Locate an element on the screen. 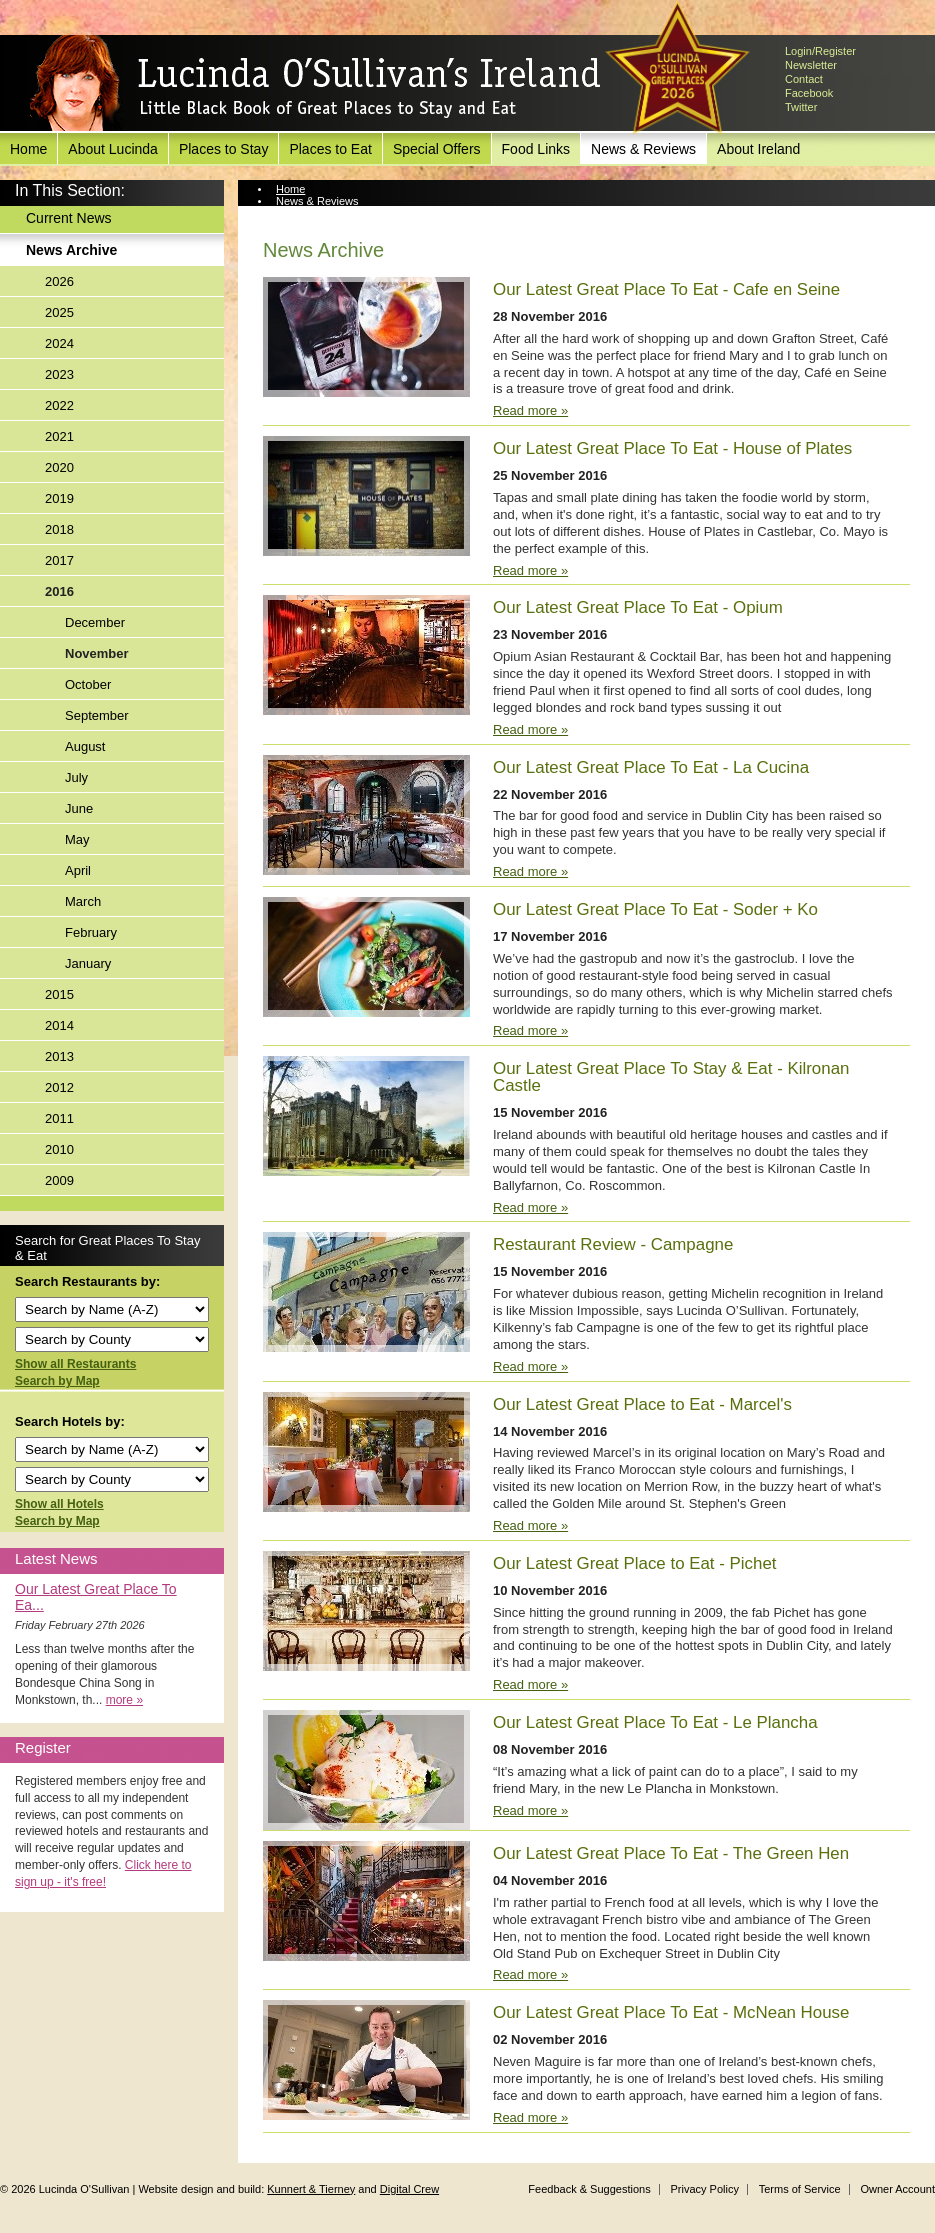 The width and height of the screenshot is (935, 2233). 2013 is located at coordinates (59, 1056).